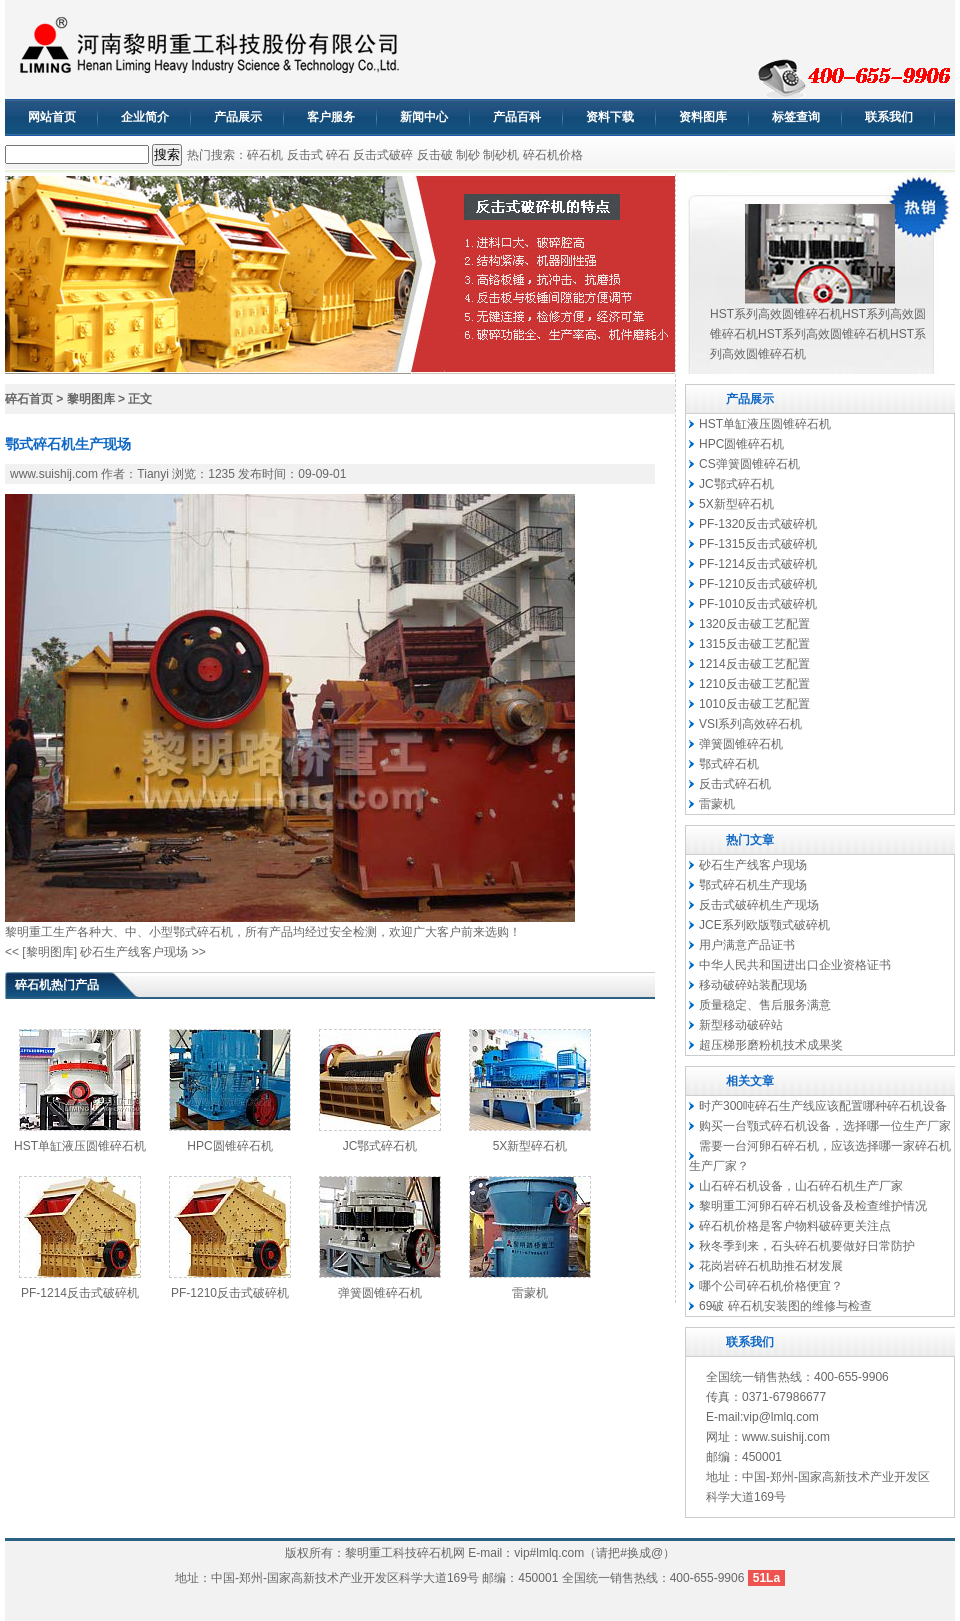 This screenshot has height=1621, width=960. Describe the element at coordinates (758, 524) in the screenshot. I see `PF-1320反击式破碎机` at that location.